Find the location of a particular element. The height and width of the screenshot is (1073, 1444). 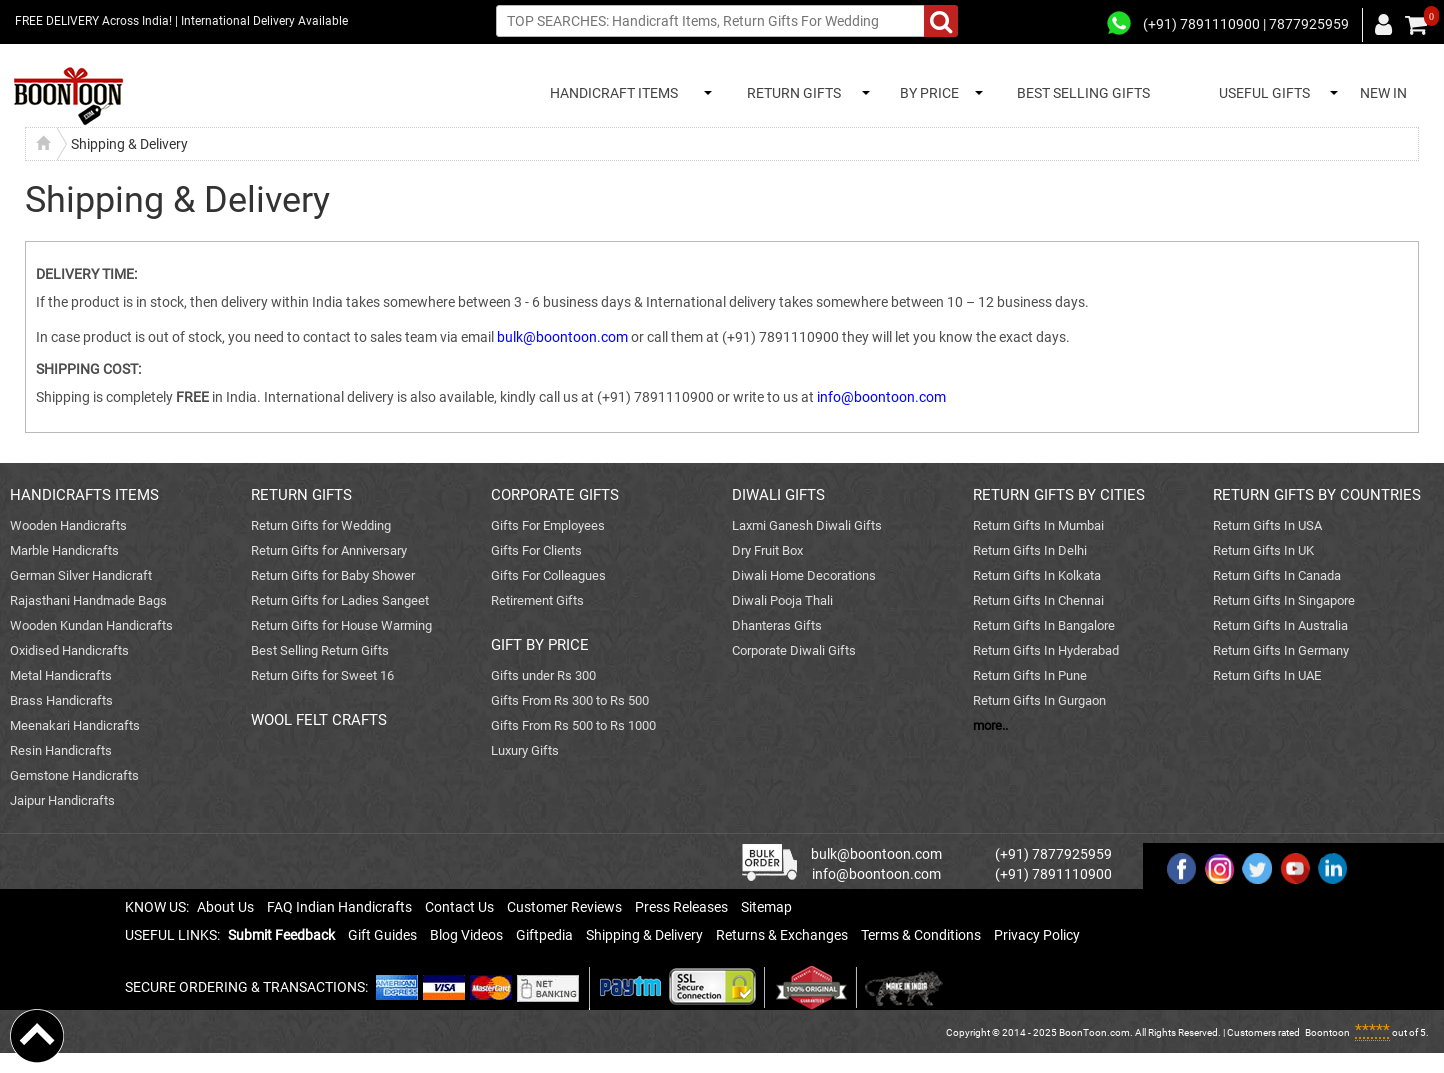

Meenakari Handicrafts is located at coordinates (75, 725).